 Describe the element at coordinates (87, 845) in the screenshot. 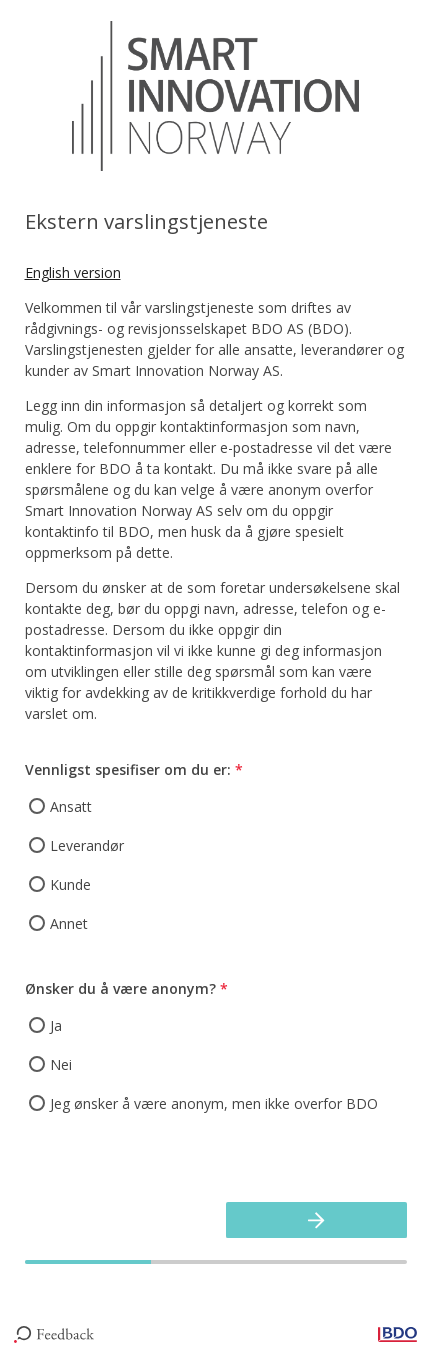

I see `Leverandør` at that location.